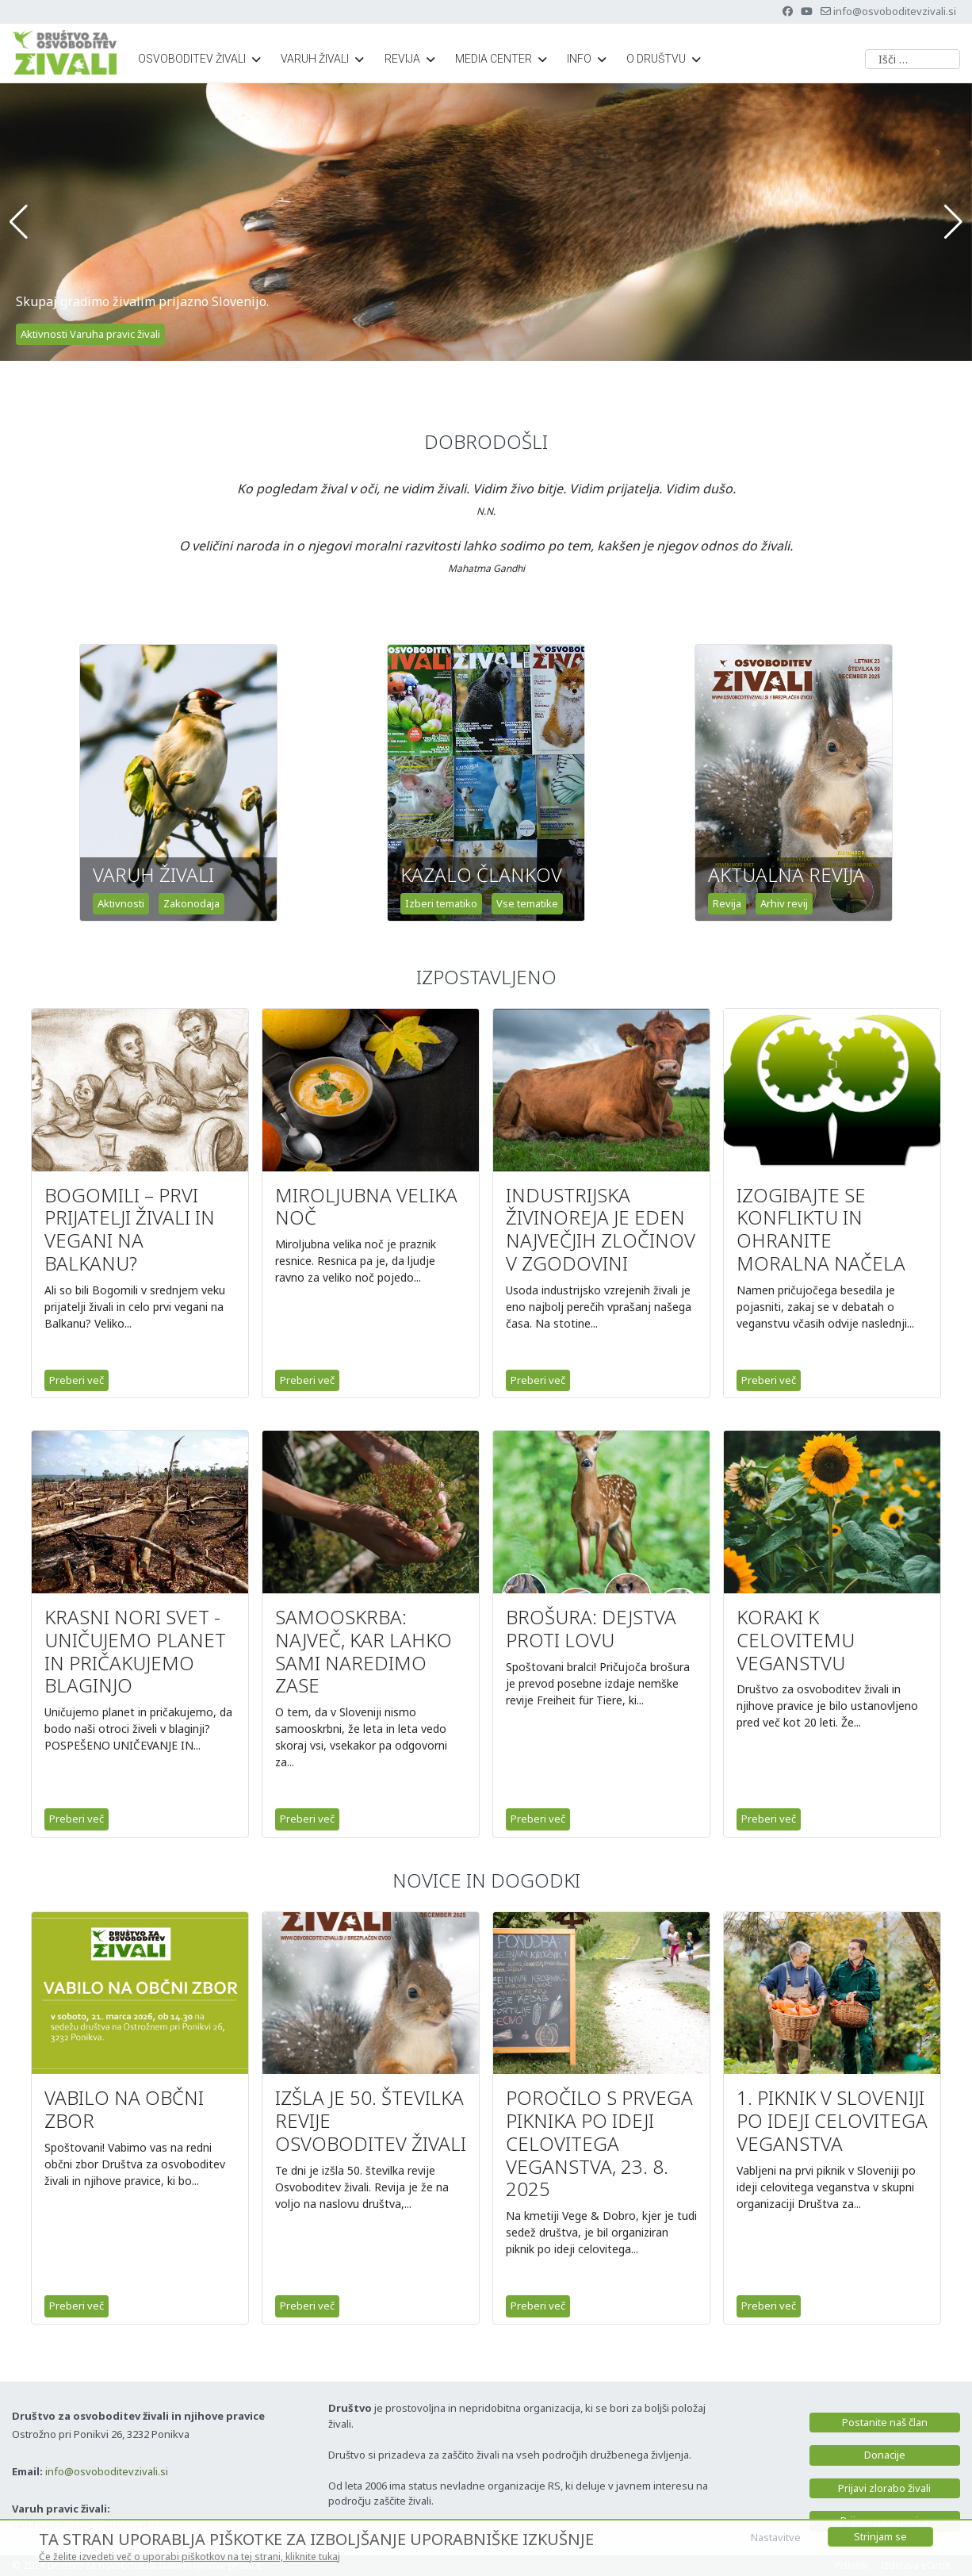 The height and width of the screenshot is (2576, 972). I want to click on Izberi tematiko, so click(441, 903).